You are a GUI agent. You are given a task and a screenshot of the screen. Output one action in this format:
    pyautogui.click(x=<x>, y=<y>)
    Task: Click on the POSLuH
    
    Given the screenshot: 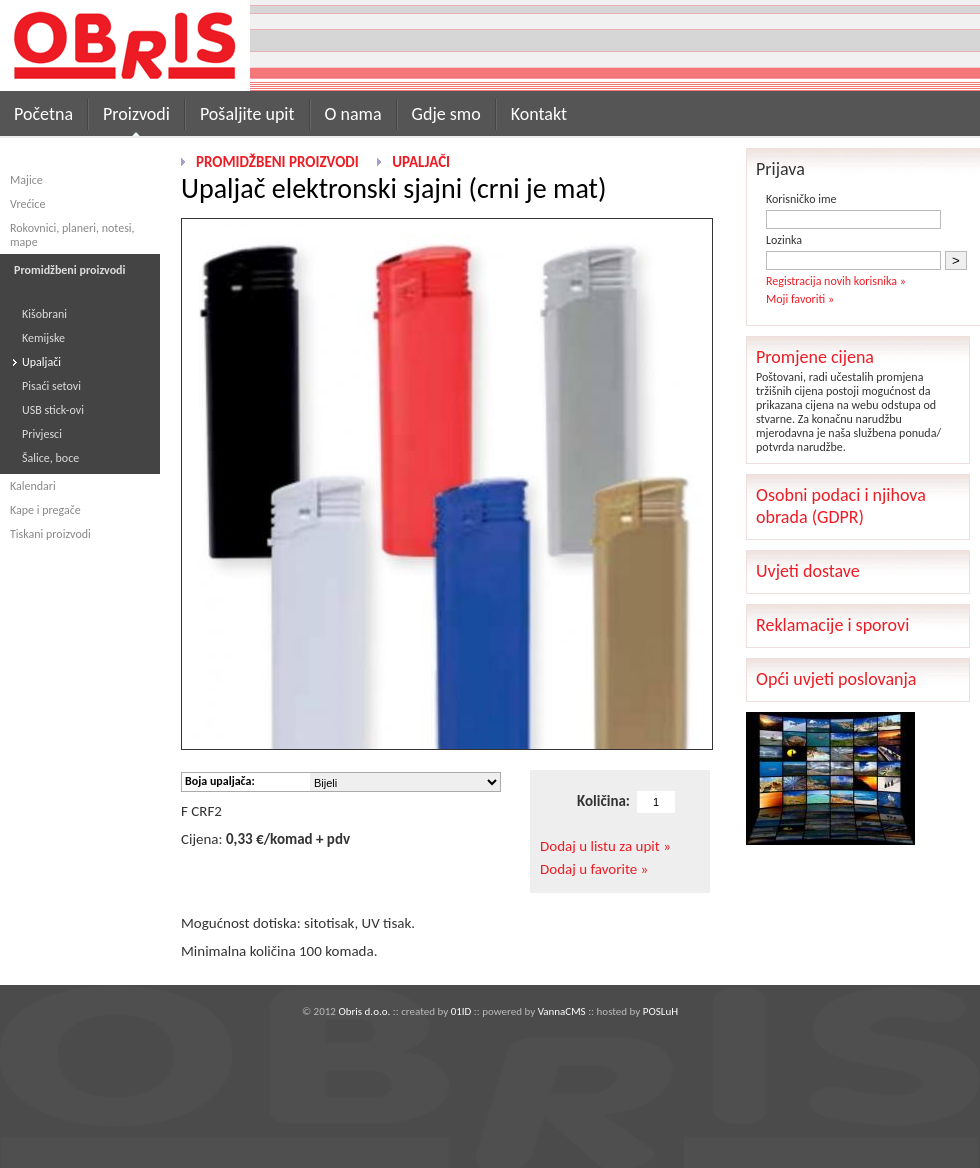 What is the action you would take?
    pyautogui.click(x=660, y=1011)
    